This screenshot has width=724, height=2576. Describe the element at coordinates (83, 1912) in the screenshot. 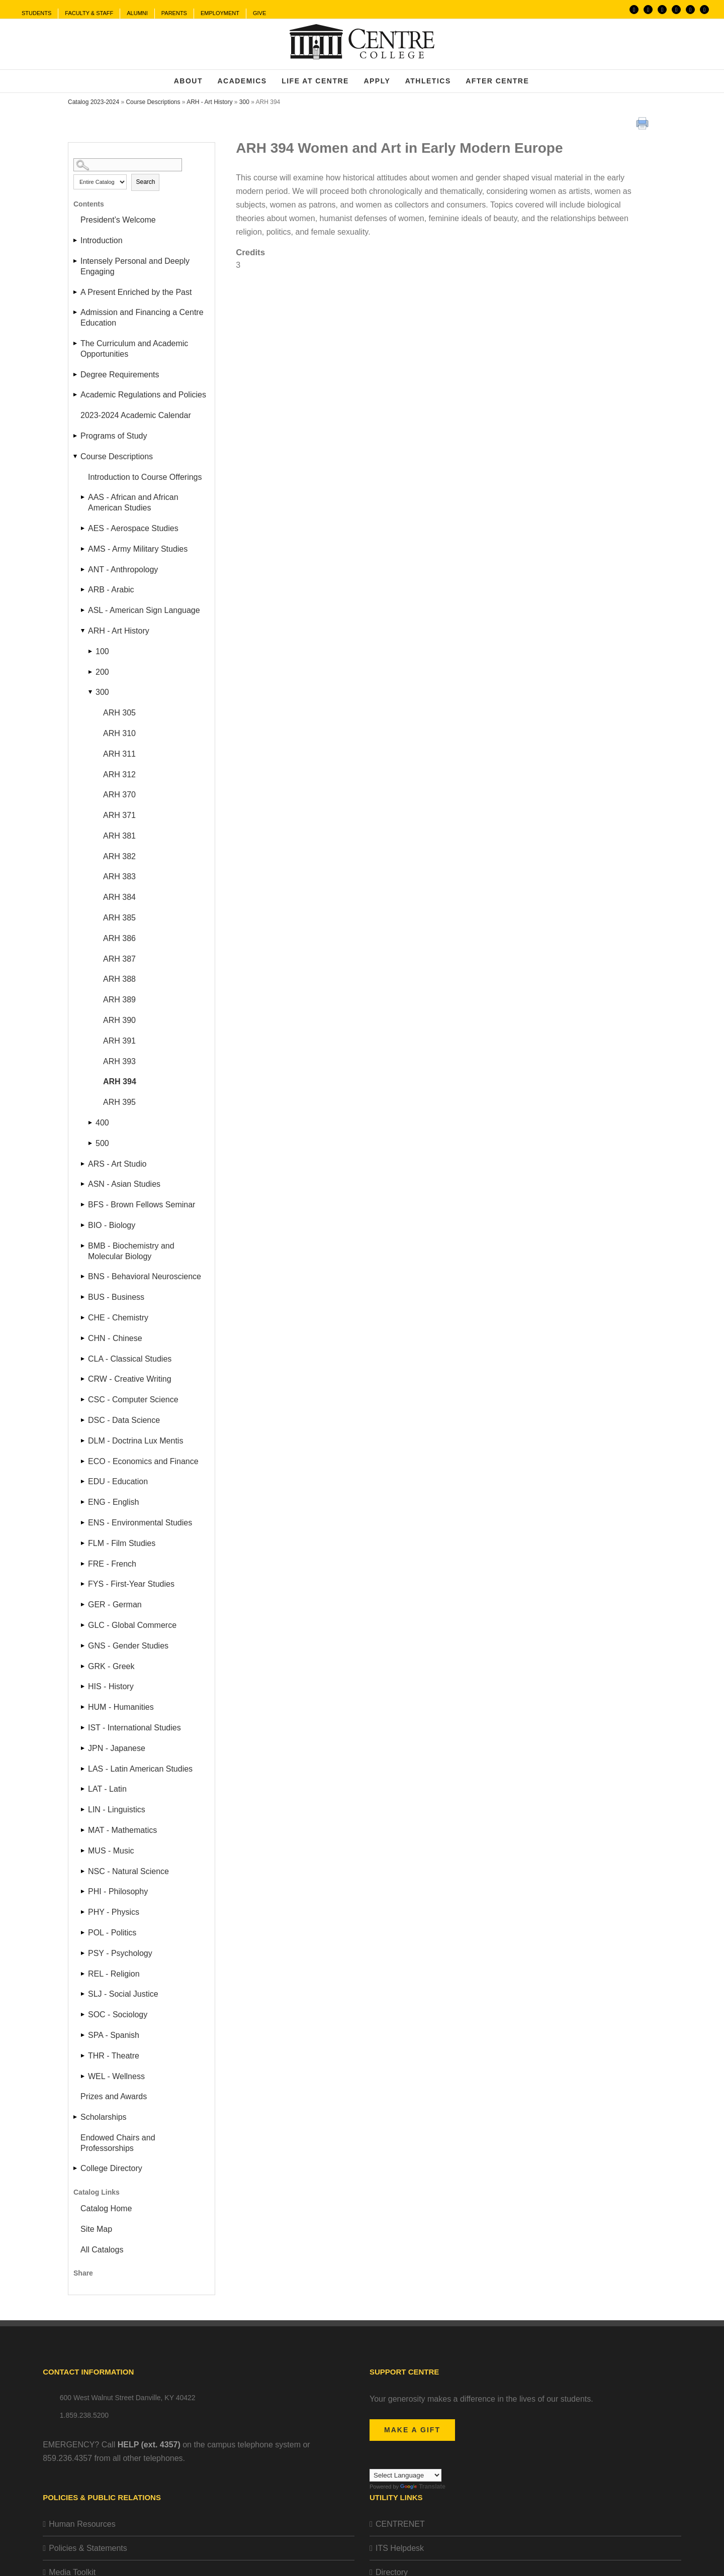

I see `[Show More of PHY - Physics]` at that location.